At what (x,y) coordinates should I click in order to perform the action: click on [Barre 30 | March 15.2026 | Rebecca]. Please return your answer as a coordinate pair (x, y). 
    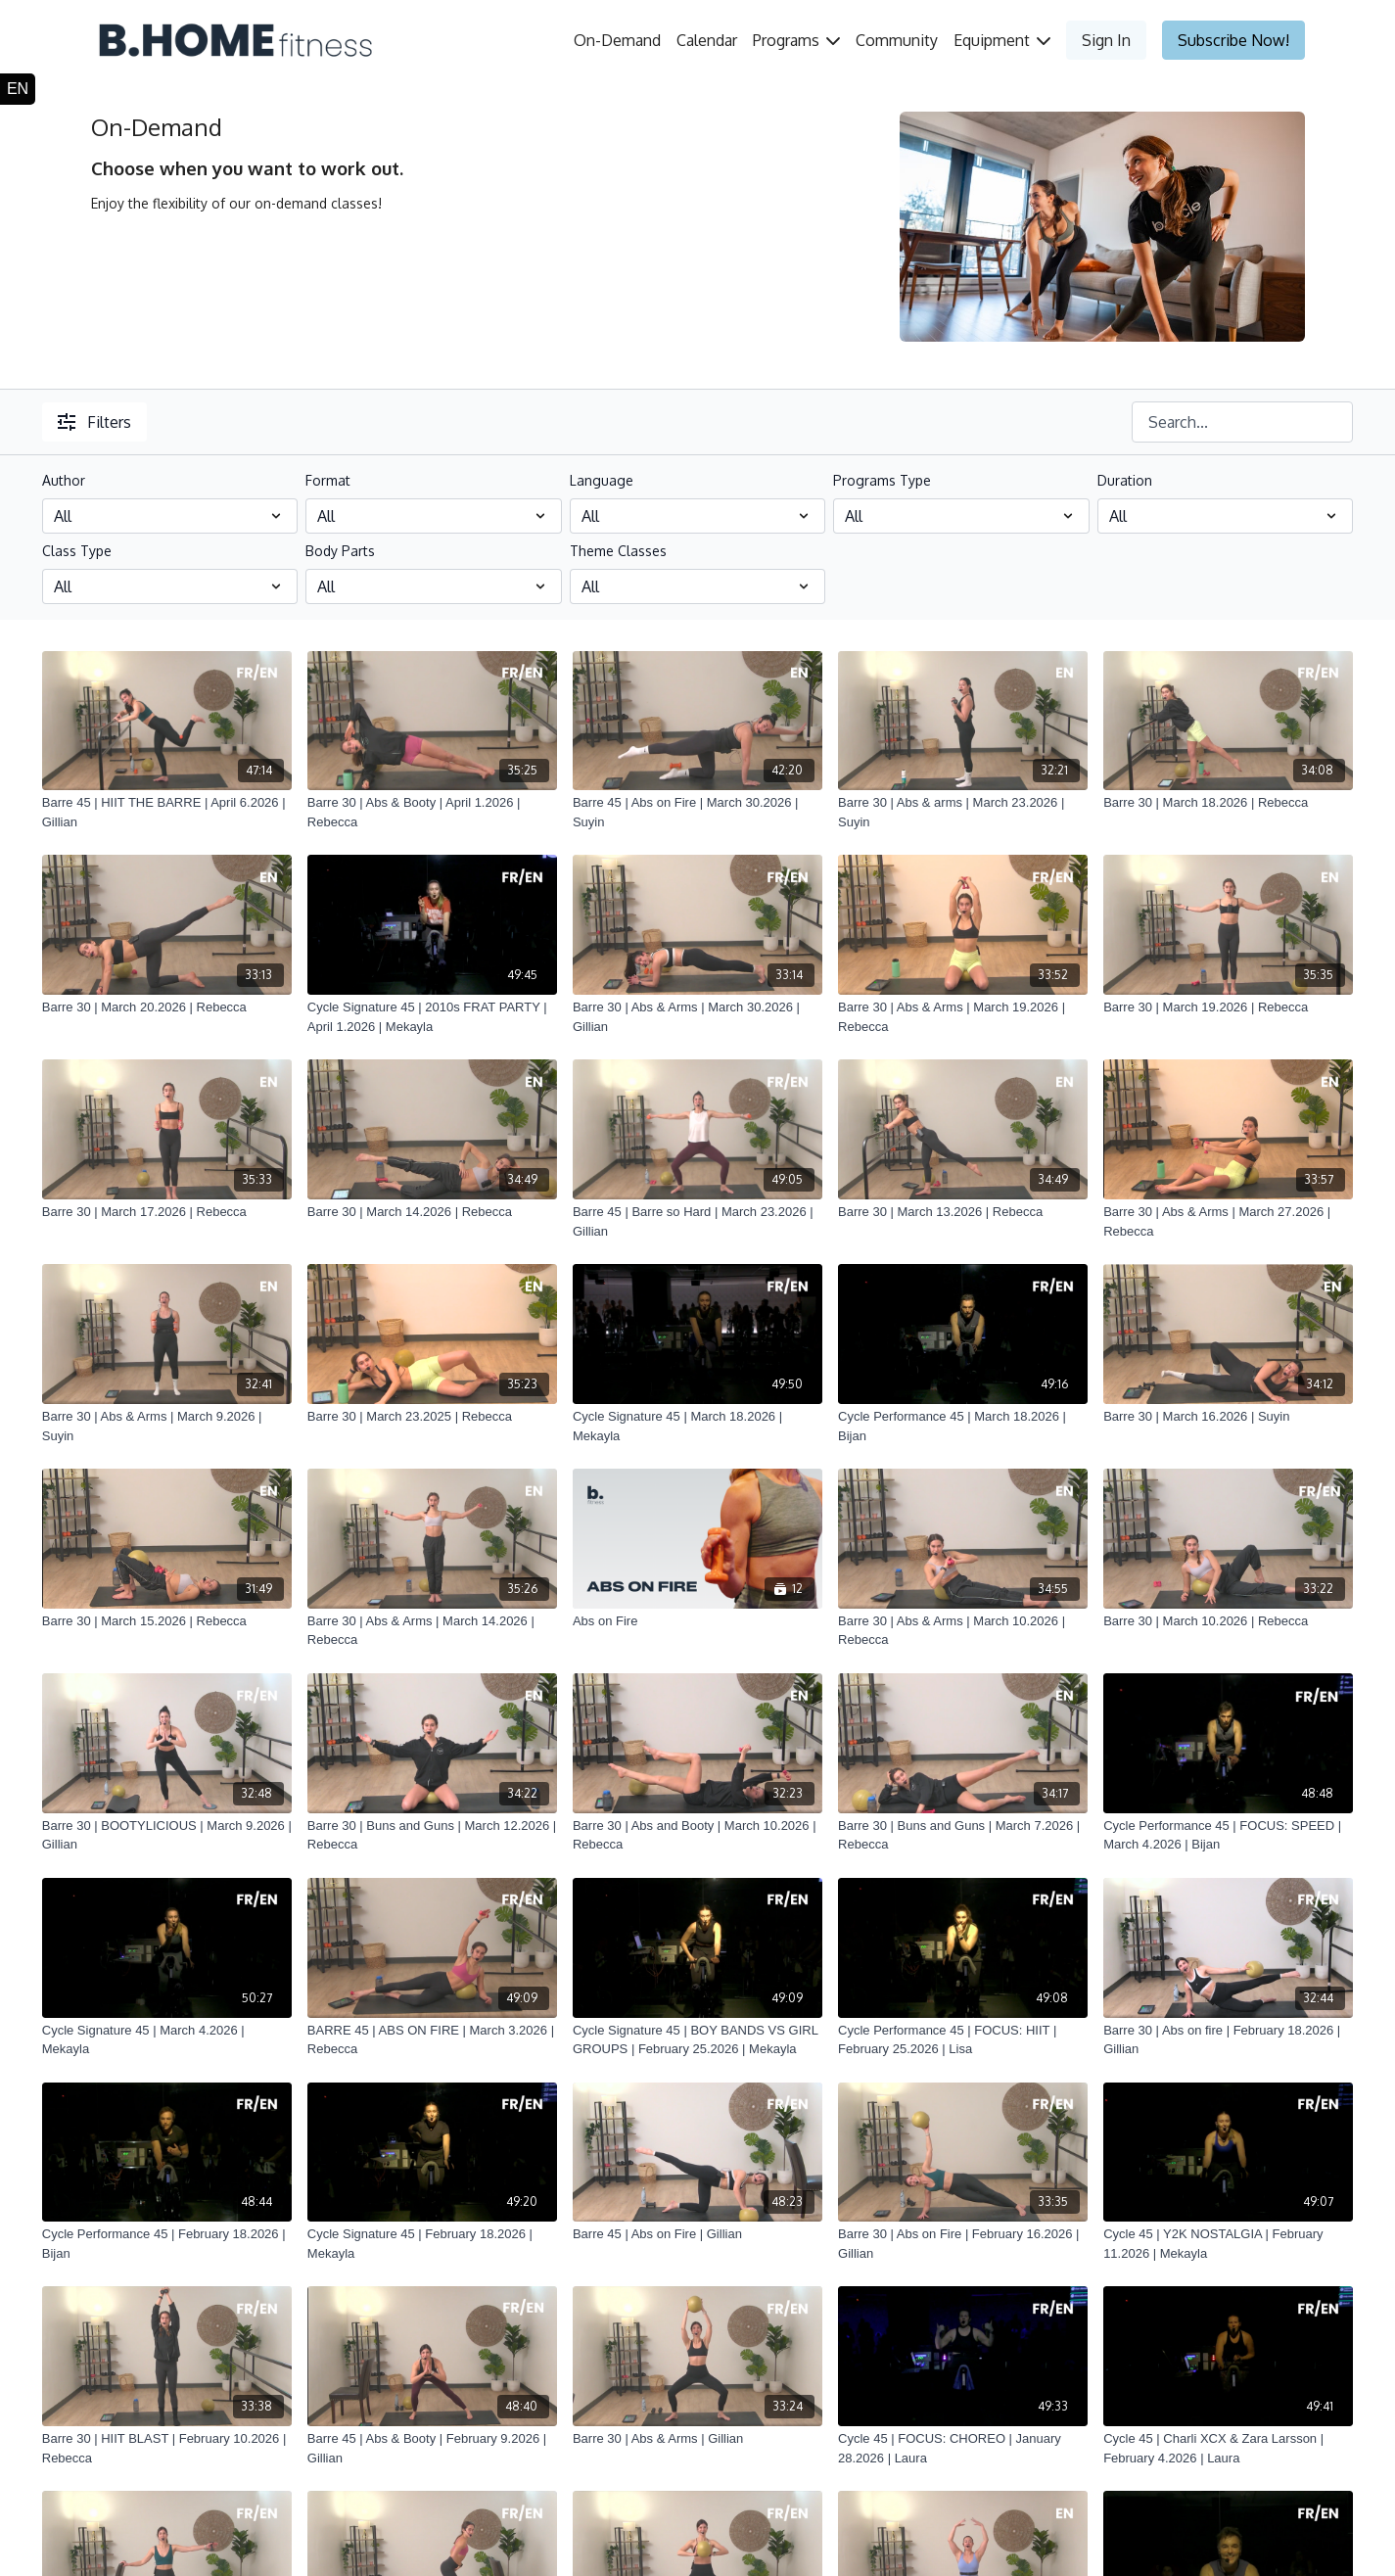
    Looking at the image, I should click on (167, 1621).